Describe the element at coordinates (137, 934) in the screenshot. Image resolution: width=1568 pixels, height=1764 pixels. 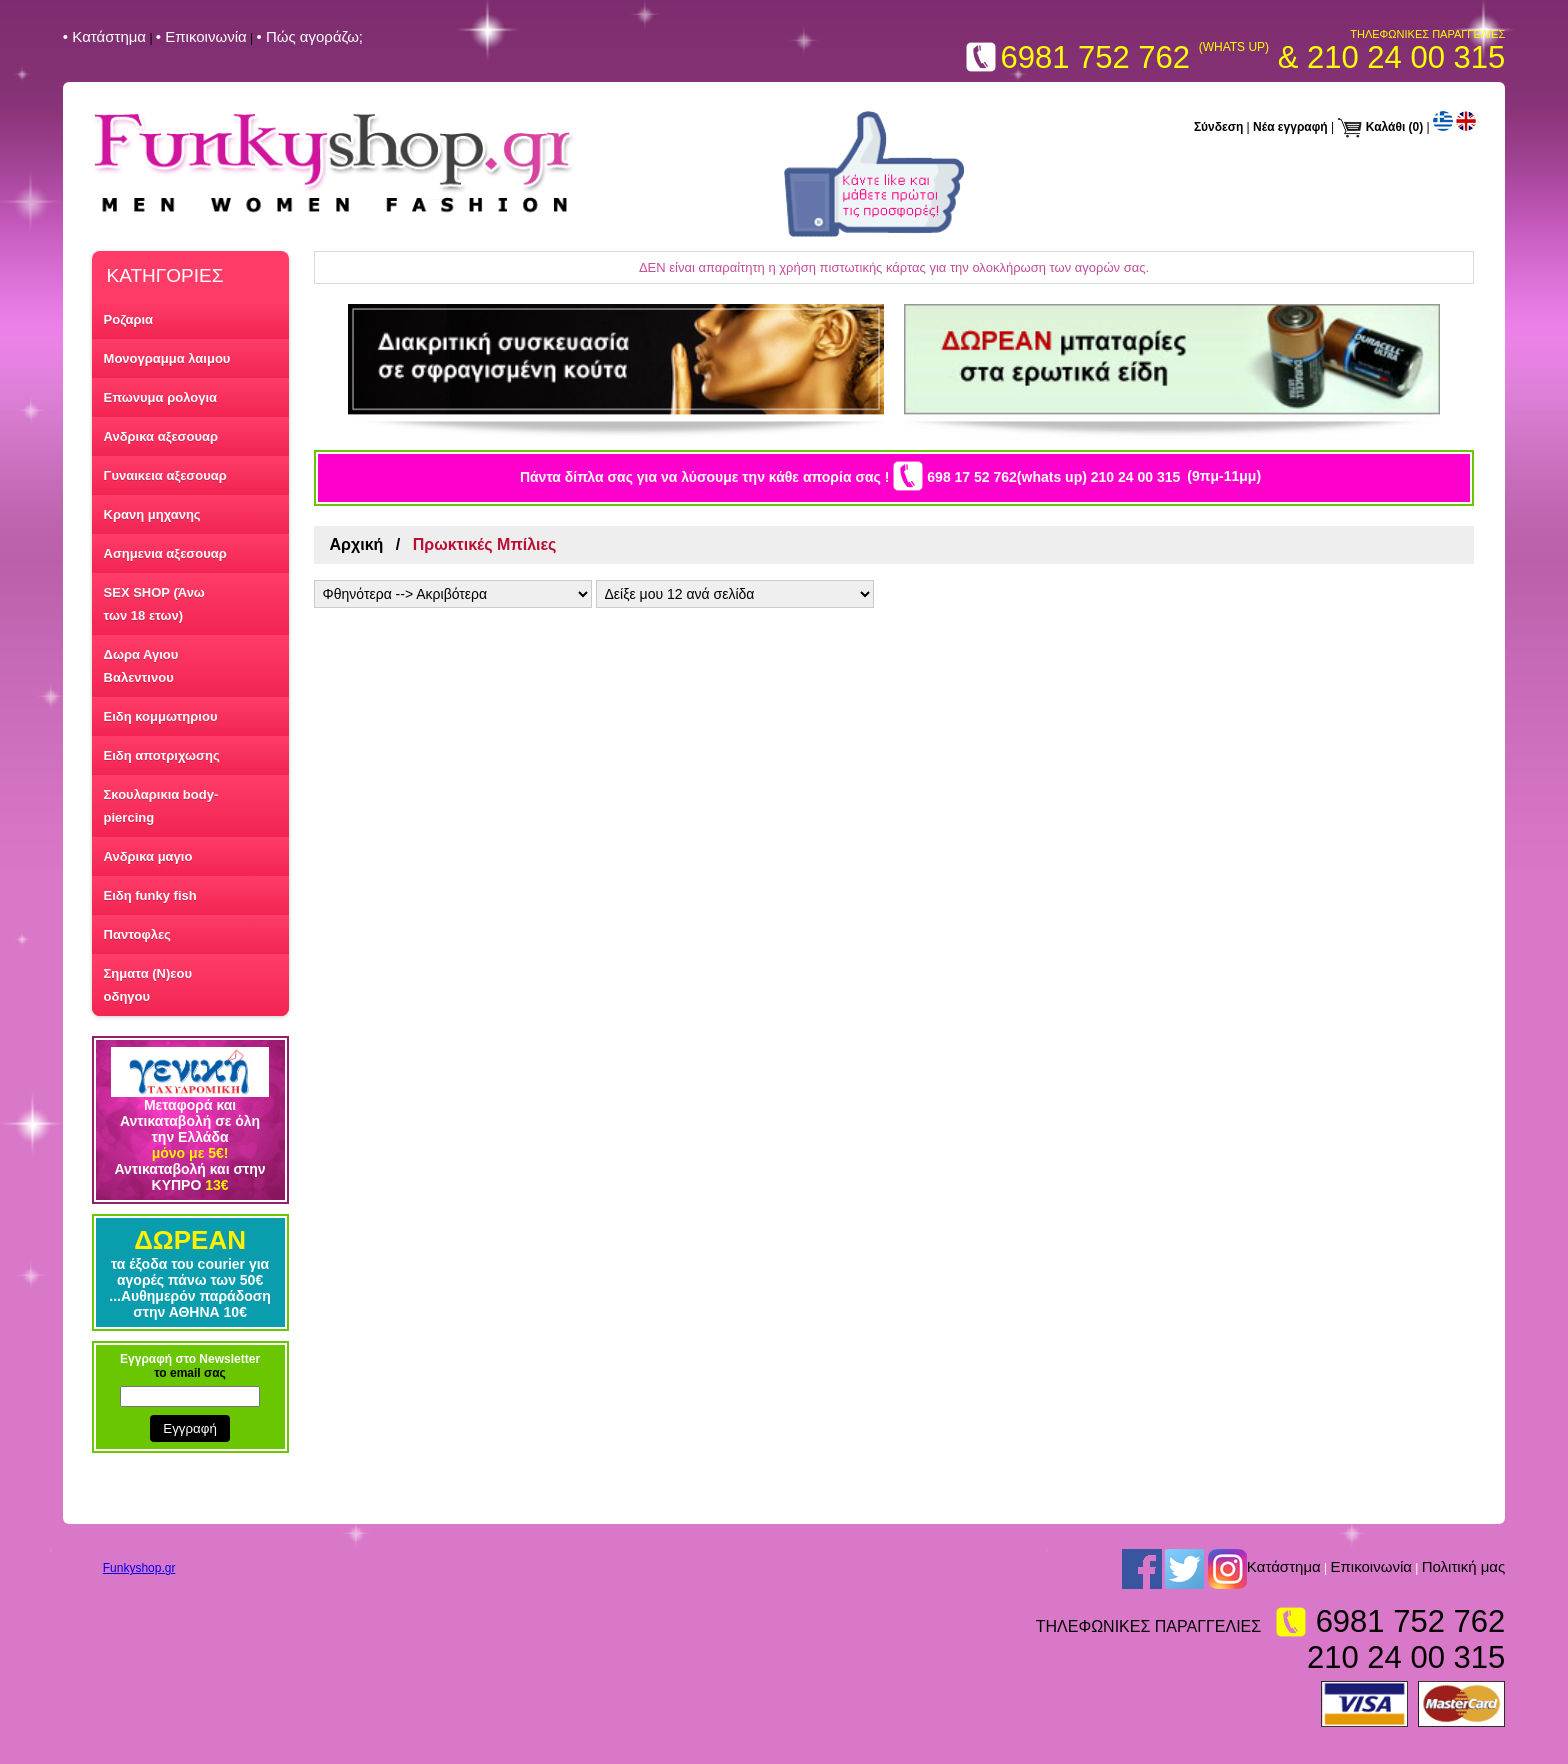
I see `Παντοφλες` at that location.